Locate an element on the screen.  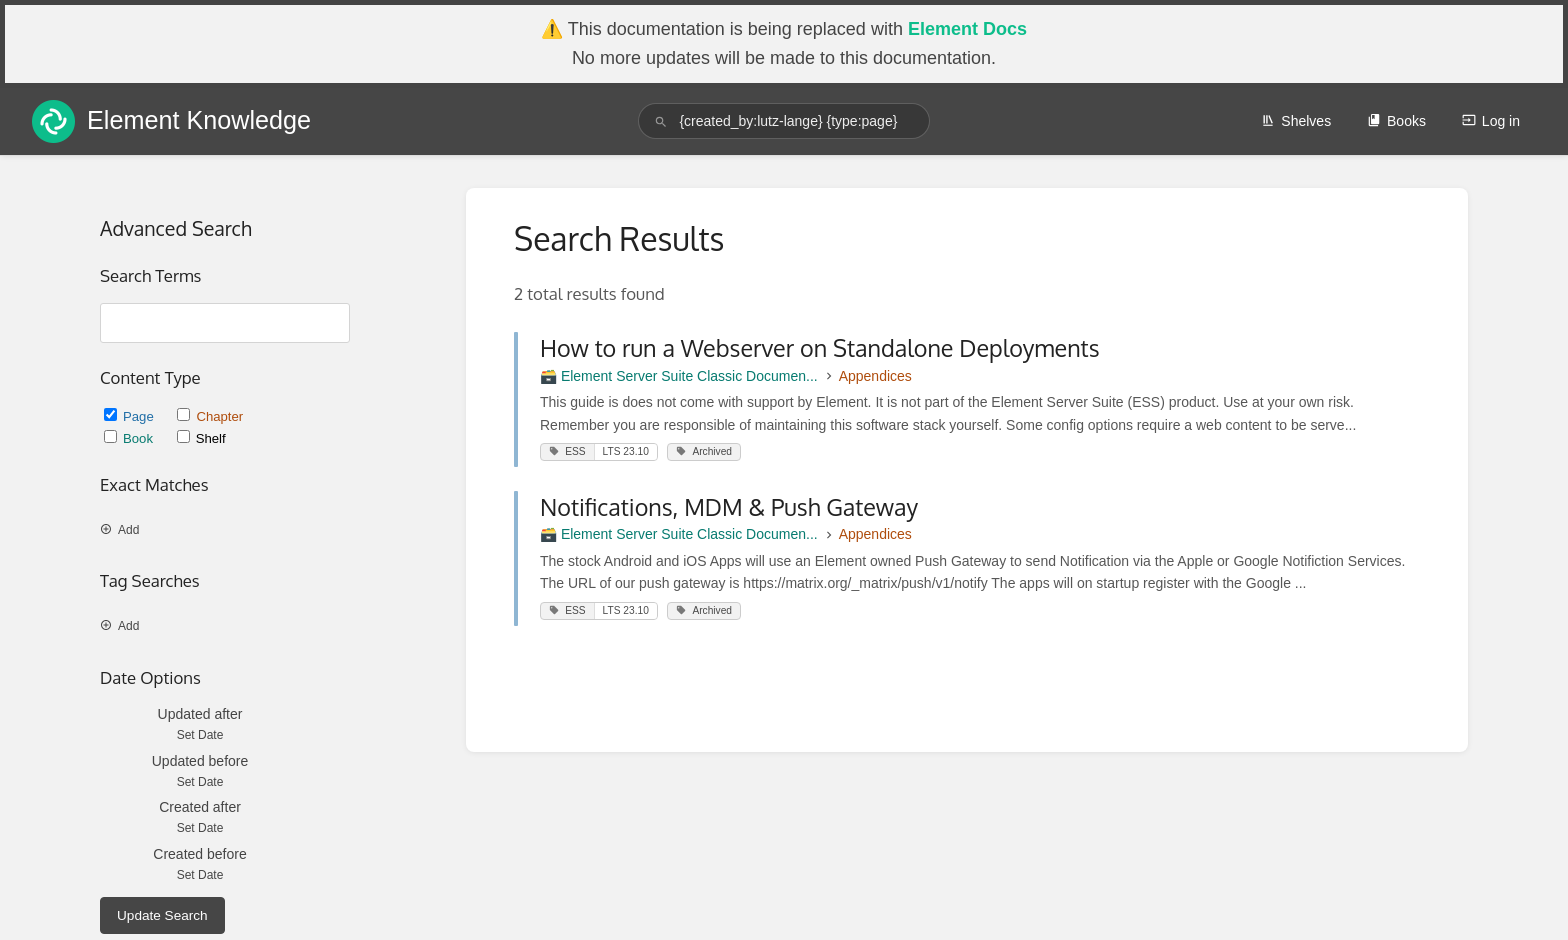
Set Date is located at coordinates (200, 735).